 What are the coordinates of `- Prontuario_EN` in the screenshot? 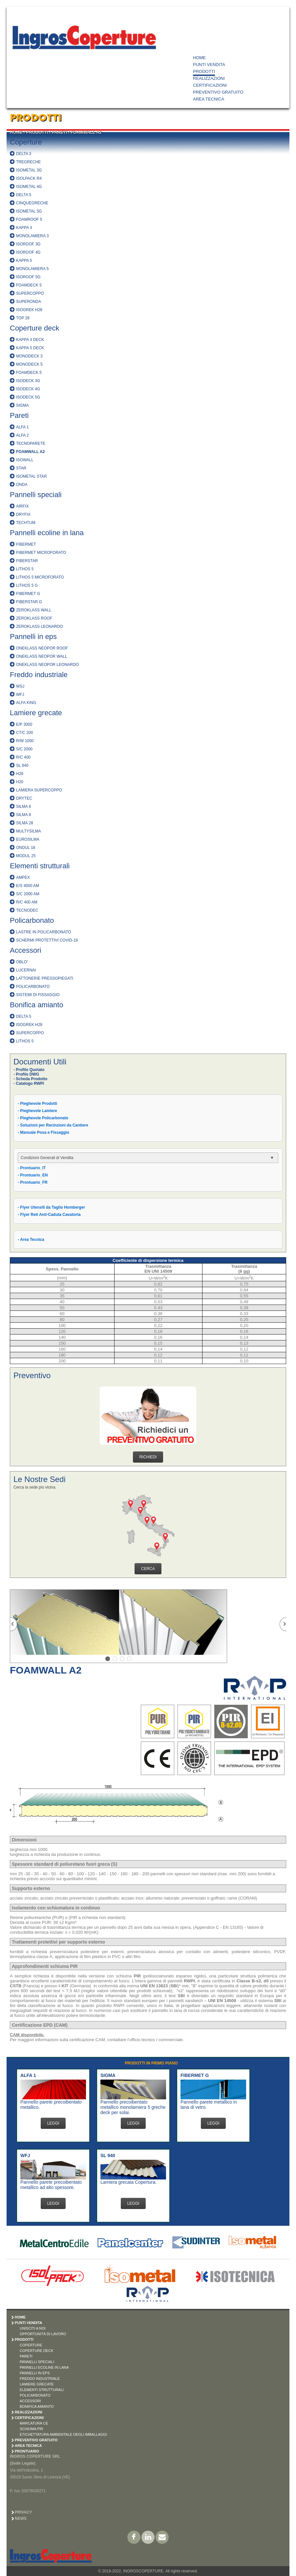 It's located at (33, 1175).